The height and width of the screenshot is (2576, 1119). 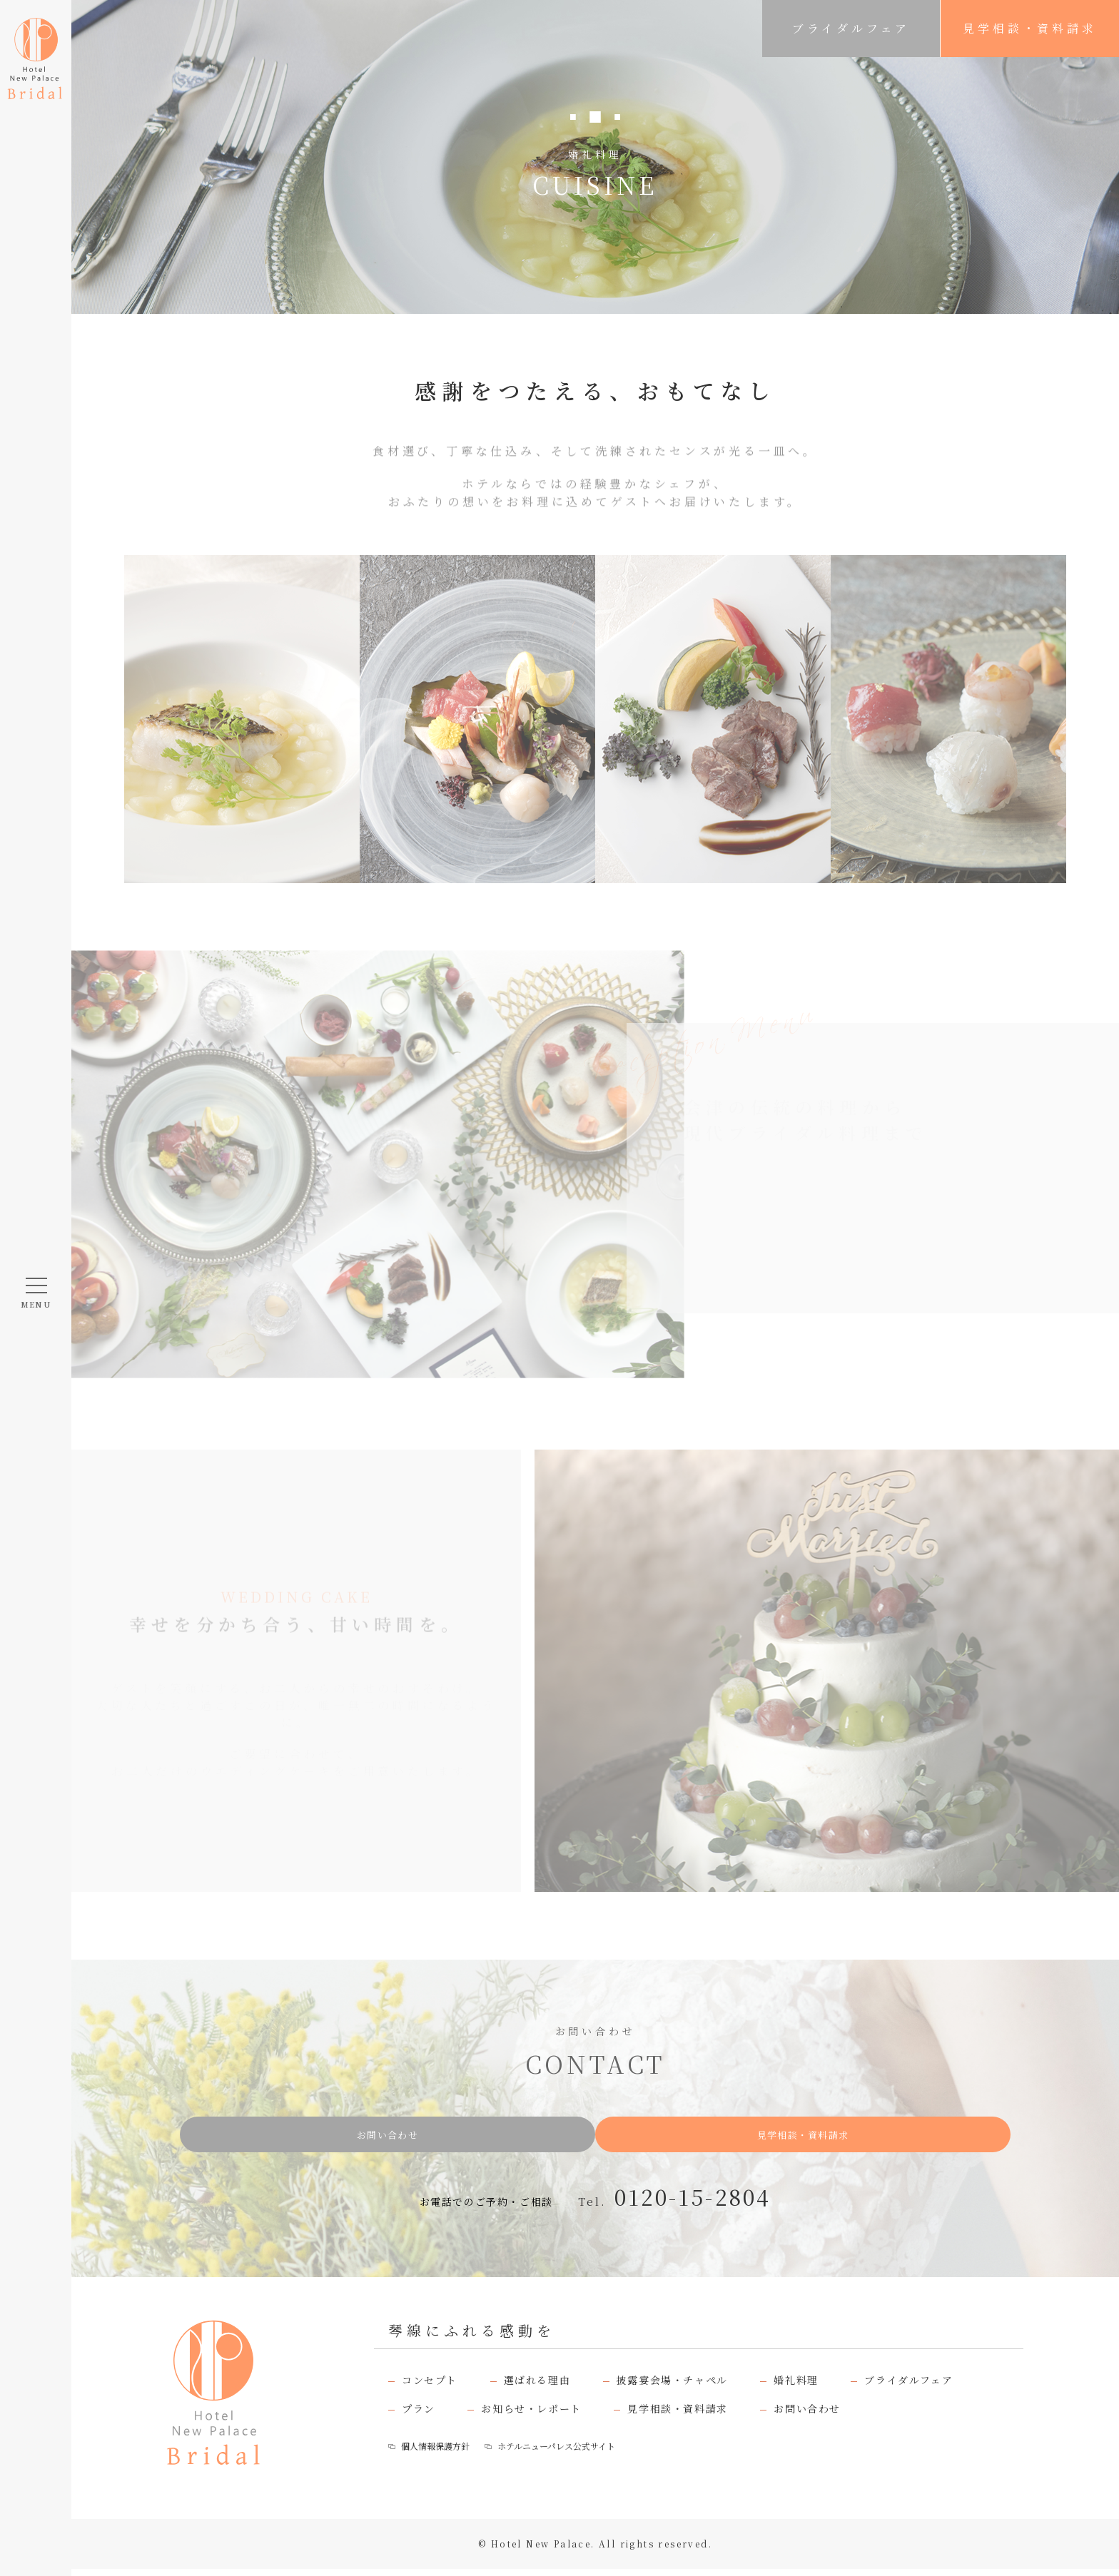 What do you see at coordinates (1029, 28) in the screenshot?
I see `見学相談・資料請求` at bounding box center [1029, 28].